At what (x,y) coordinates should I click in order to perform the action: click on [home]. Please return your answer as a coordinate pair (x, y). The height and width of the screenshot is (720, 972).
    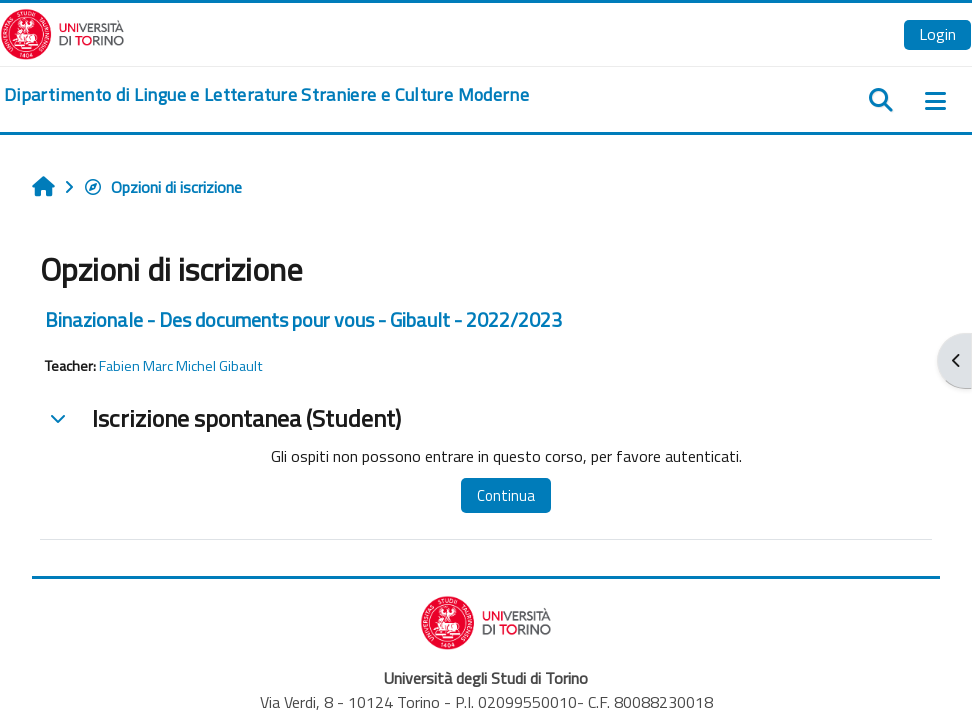
    Looking at the image, I should click on (266, 95).